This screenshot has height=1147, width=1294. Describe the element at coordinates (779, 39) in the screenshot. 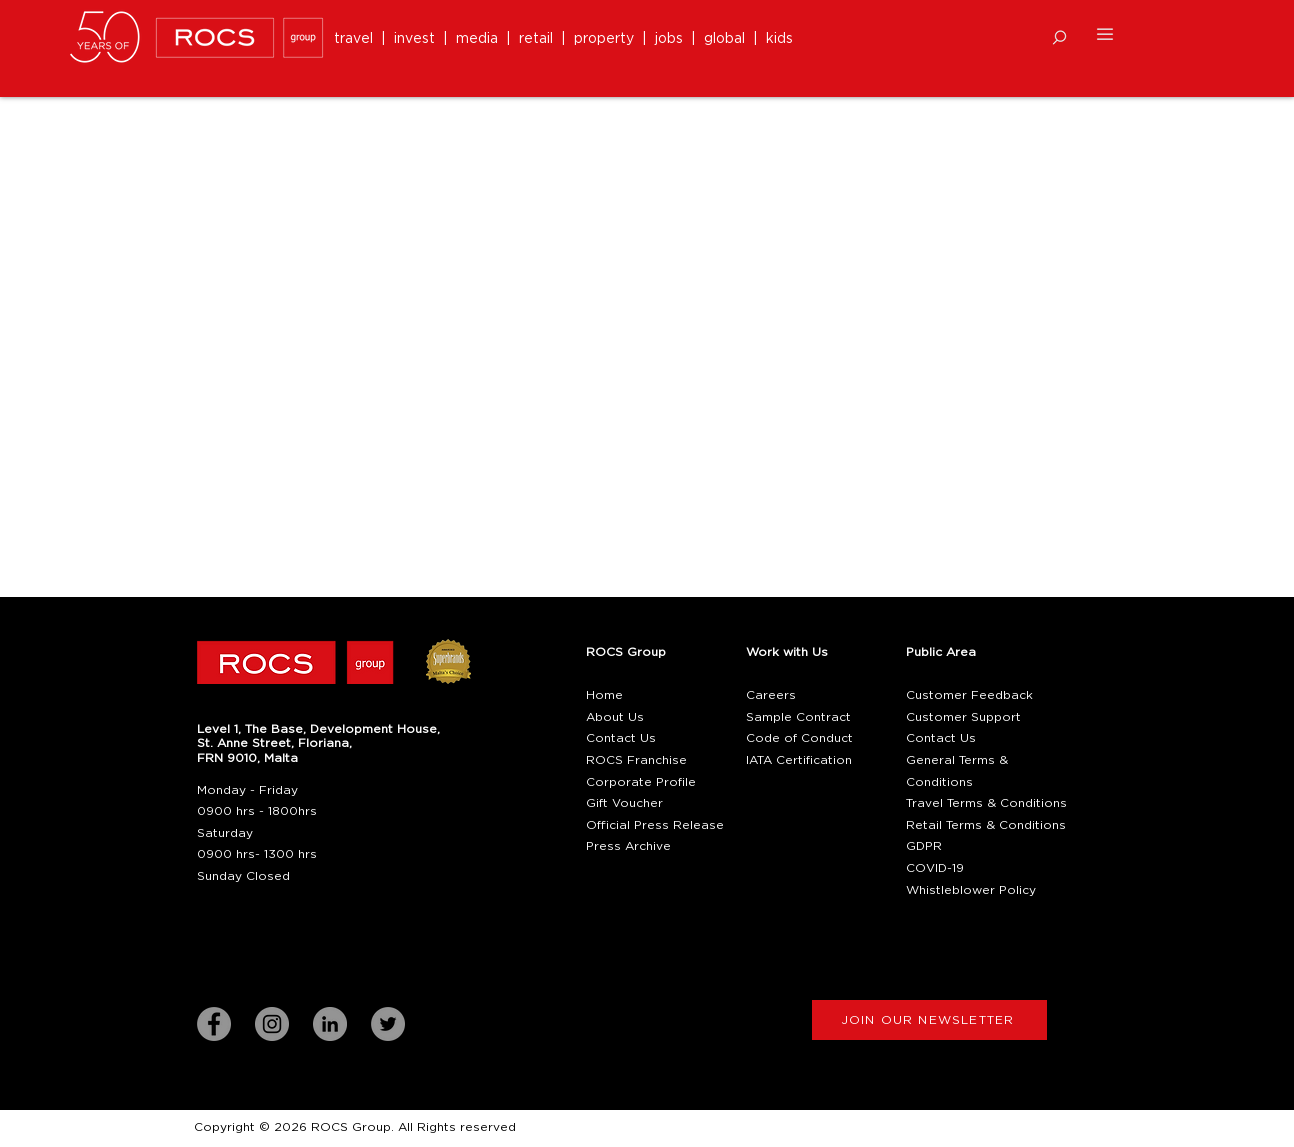

I see `kids` at that location.